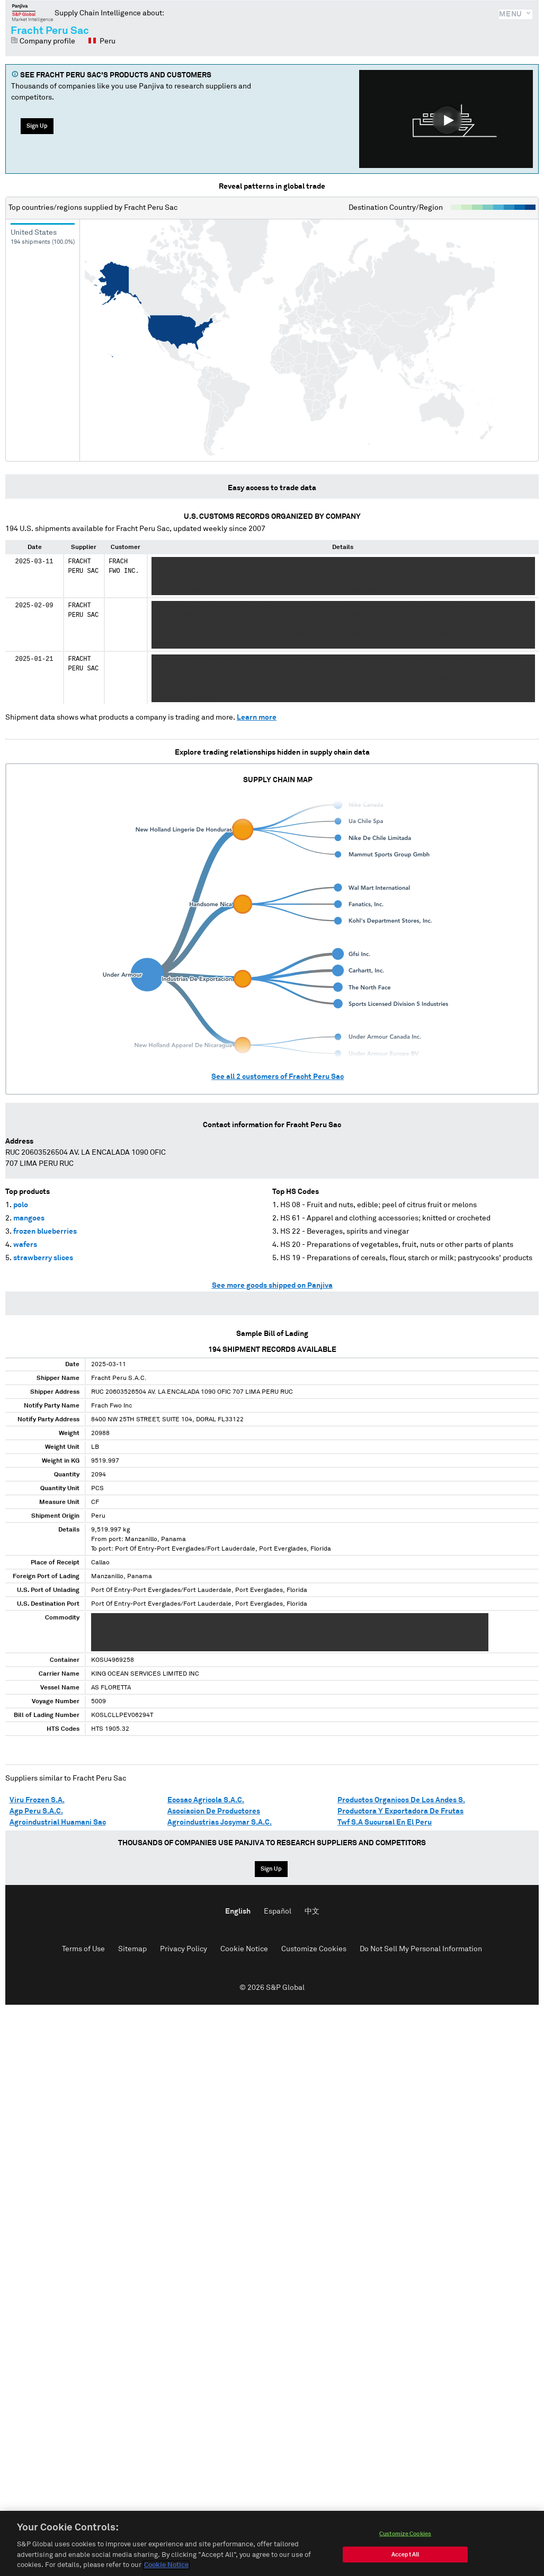 The height and width of the screenshot is (2576, 544). Describe the element at coordinates (25, 1245) in the screenshot. I see `wafers` at that location.